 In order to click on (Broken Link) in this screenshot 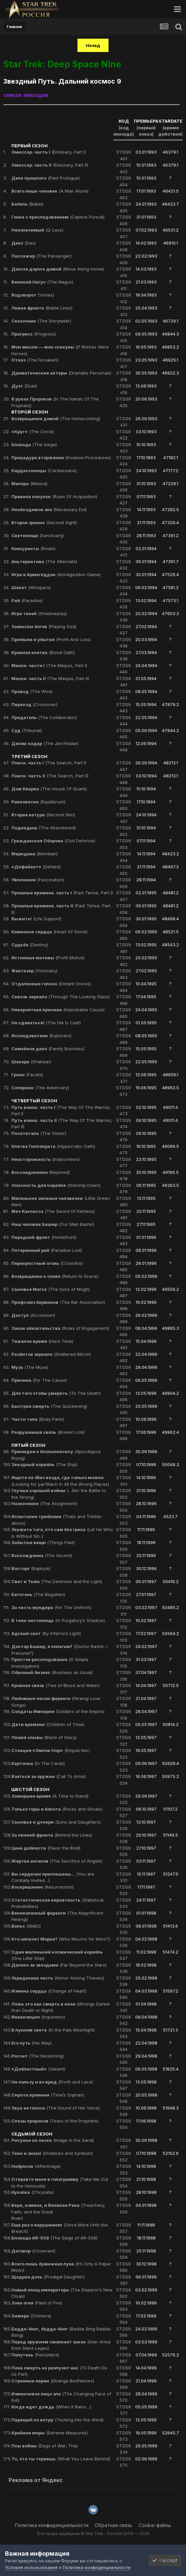, I will do `click(48, 1432)`.